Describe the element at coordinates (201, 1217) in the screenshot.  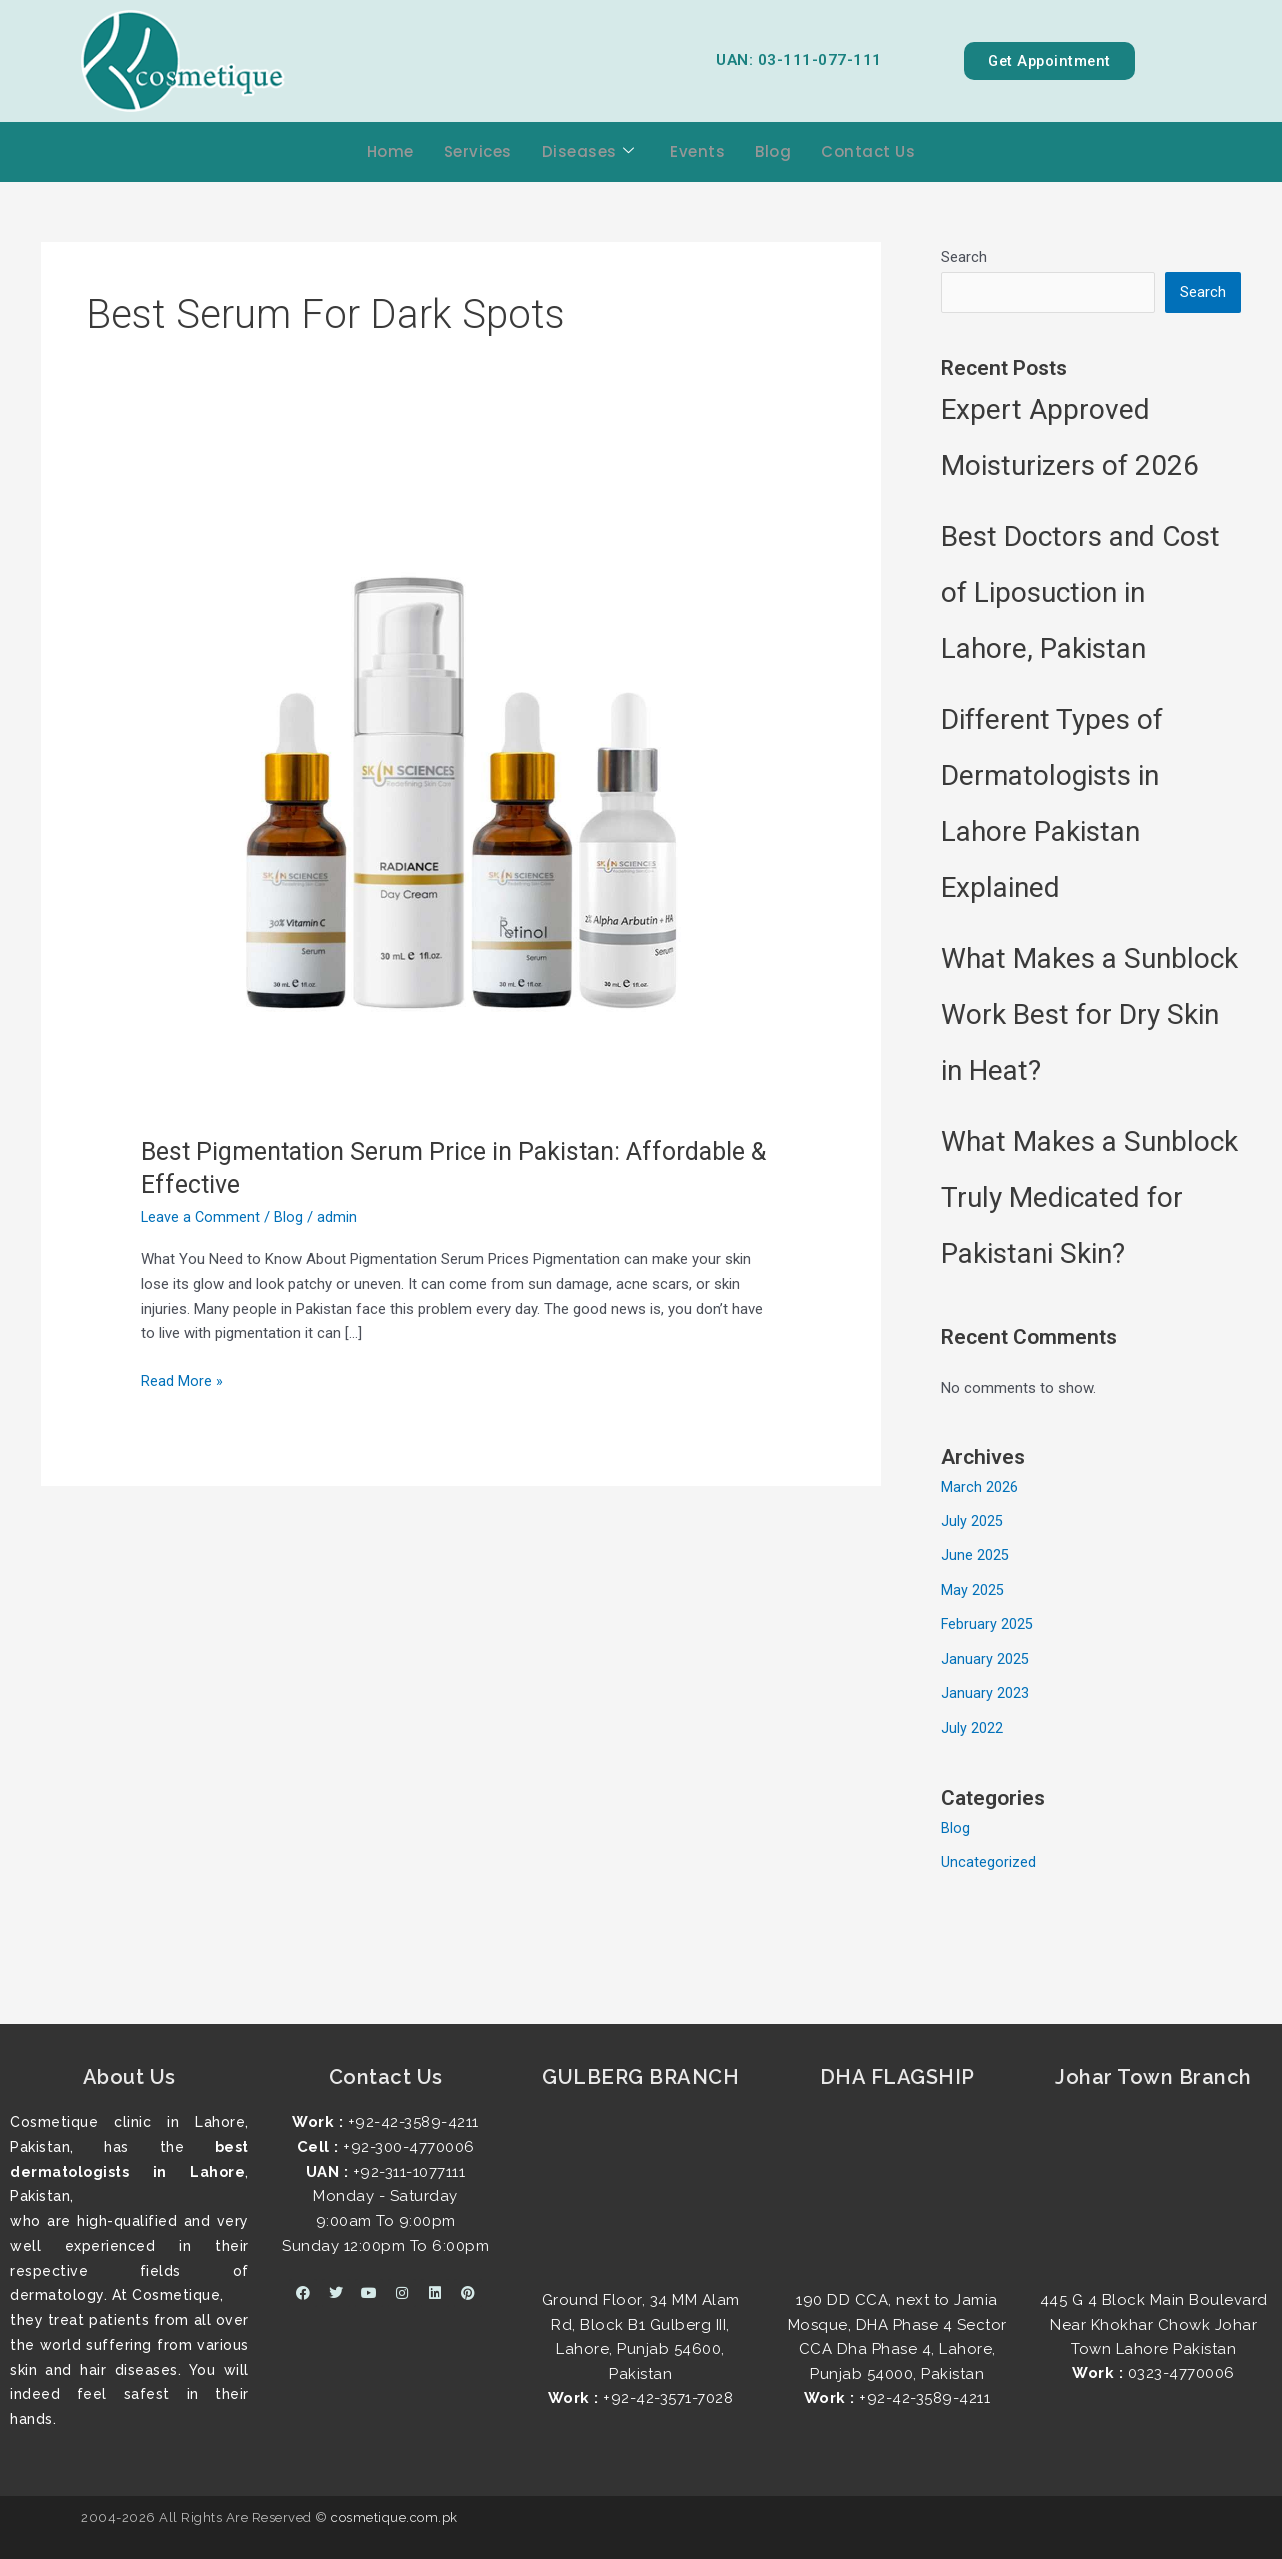
I see `Leave a Comment` at that location.